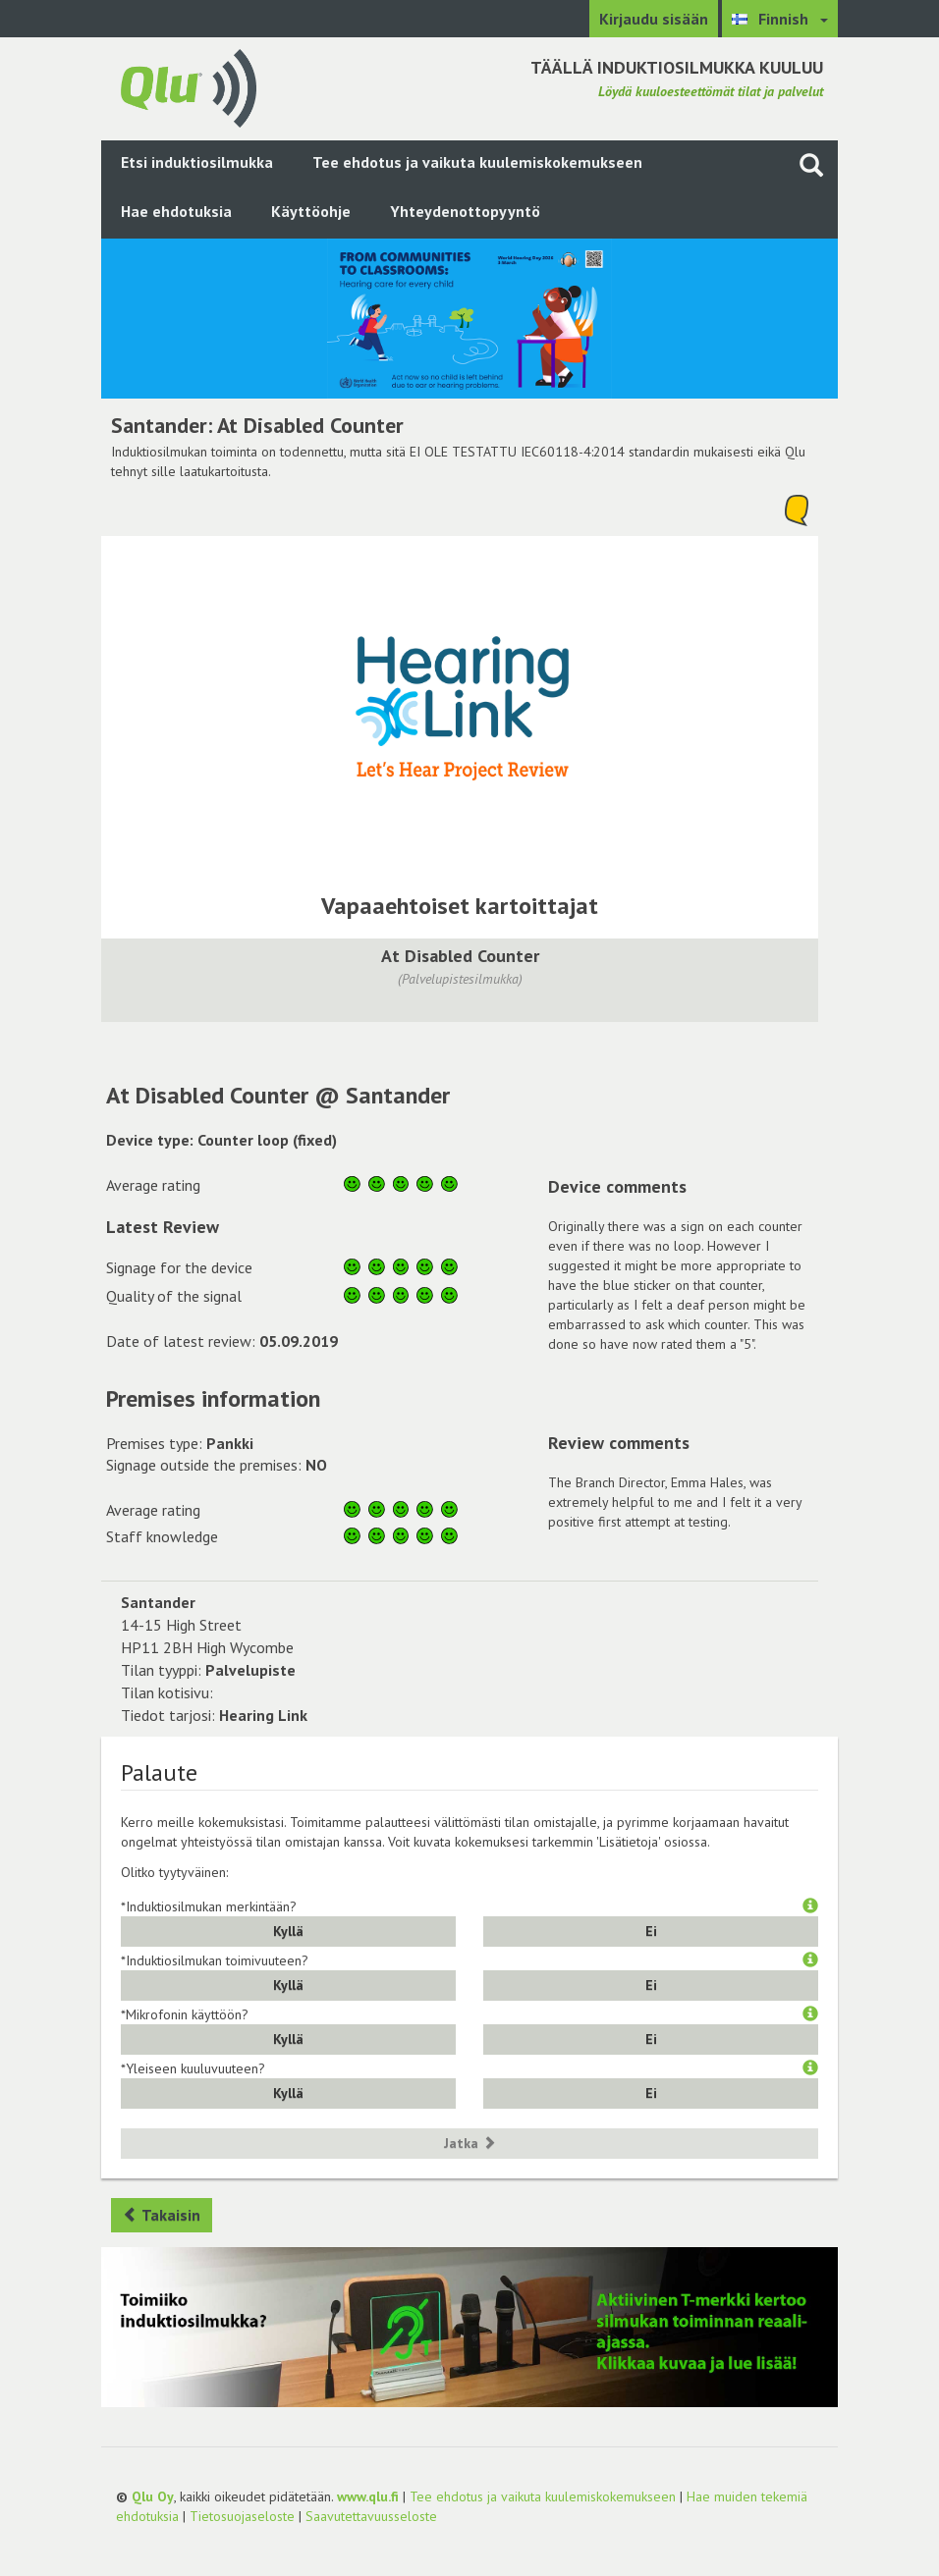  What do you see at coordinates (371, 2516) in the screenshot?
I see `Saavutettavuusseloste` at bounding box center [371, 2516].